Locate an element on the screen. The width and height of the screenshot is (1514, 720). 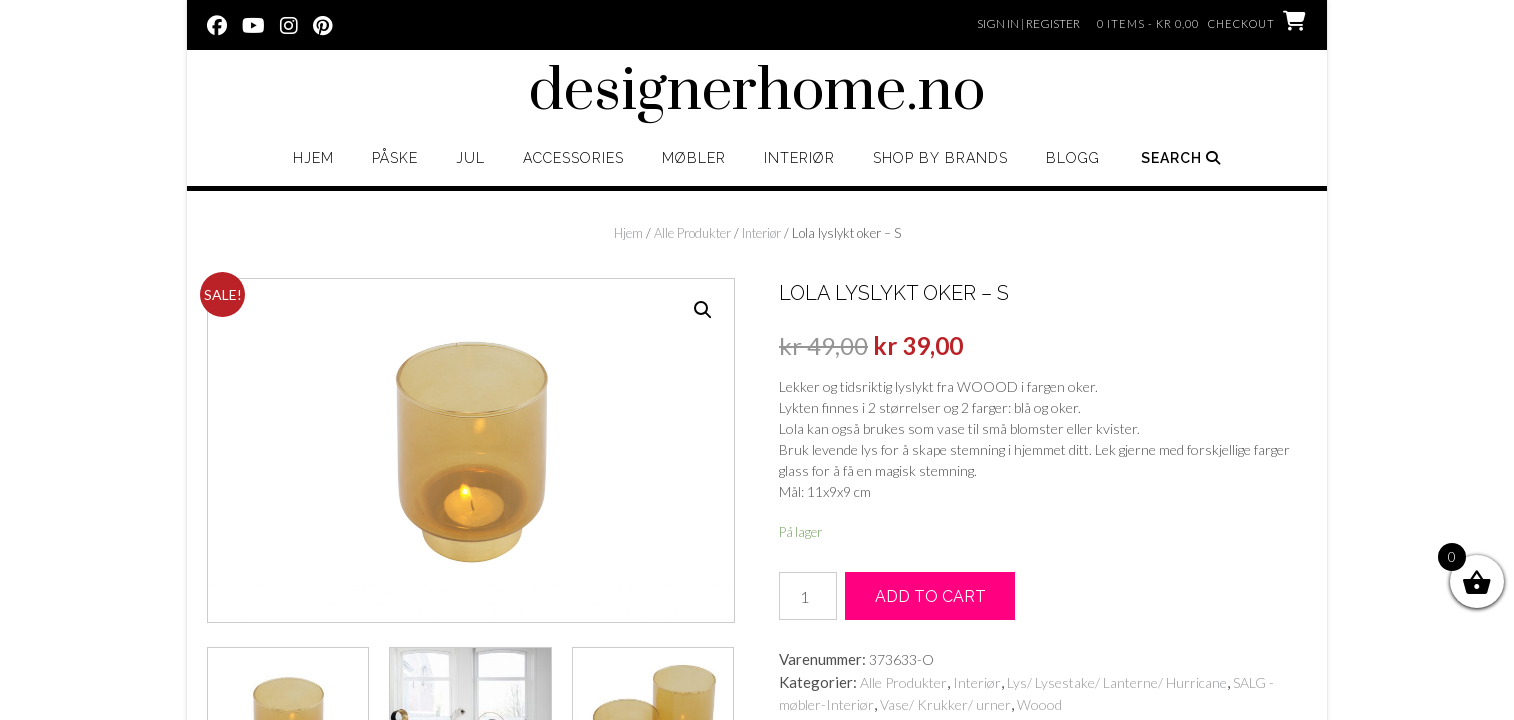
Interiør is located at coordinates (799, 158).